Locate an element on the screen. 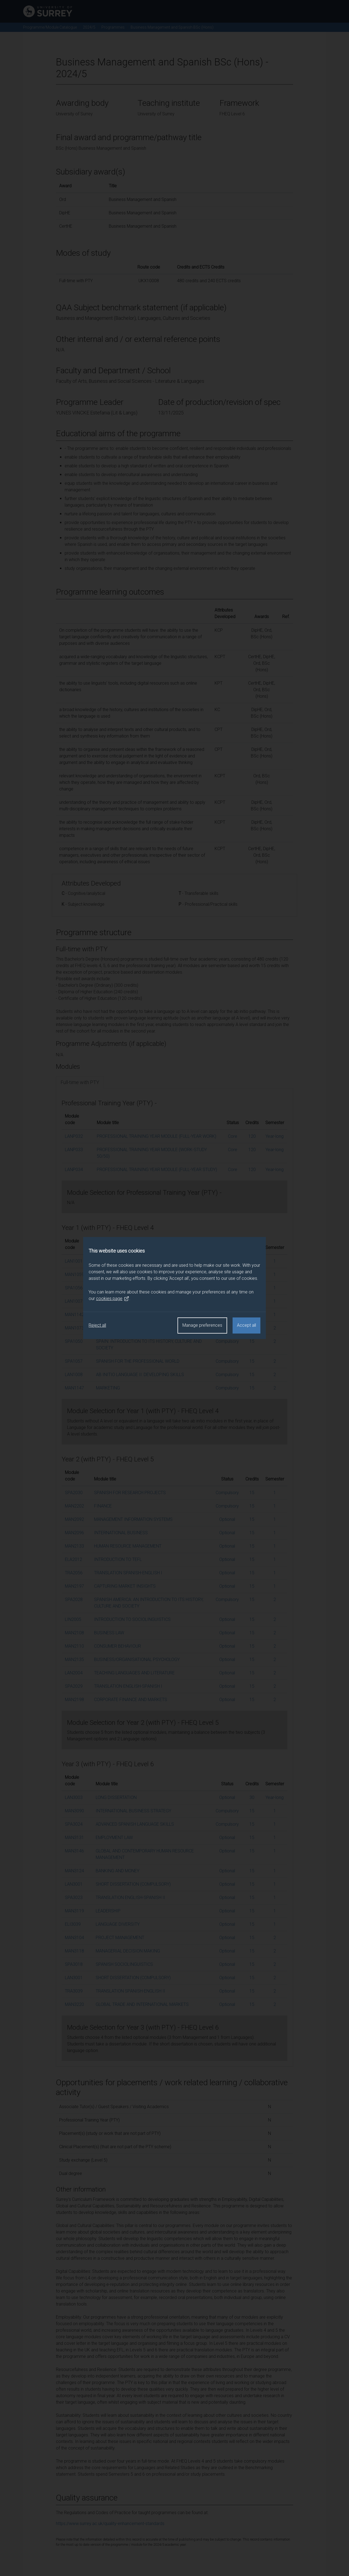 The width and height of the screenshot is (349, 2576). cookies page is located at coordinates (112, 1298).